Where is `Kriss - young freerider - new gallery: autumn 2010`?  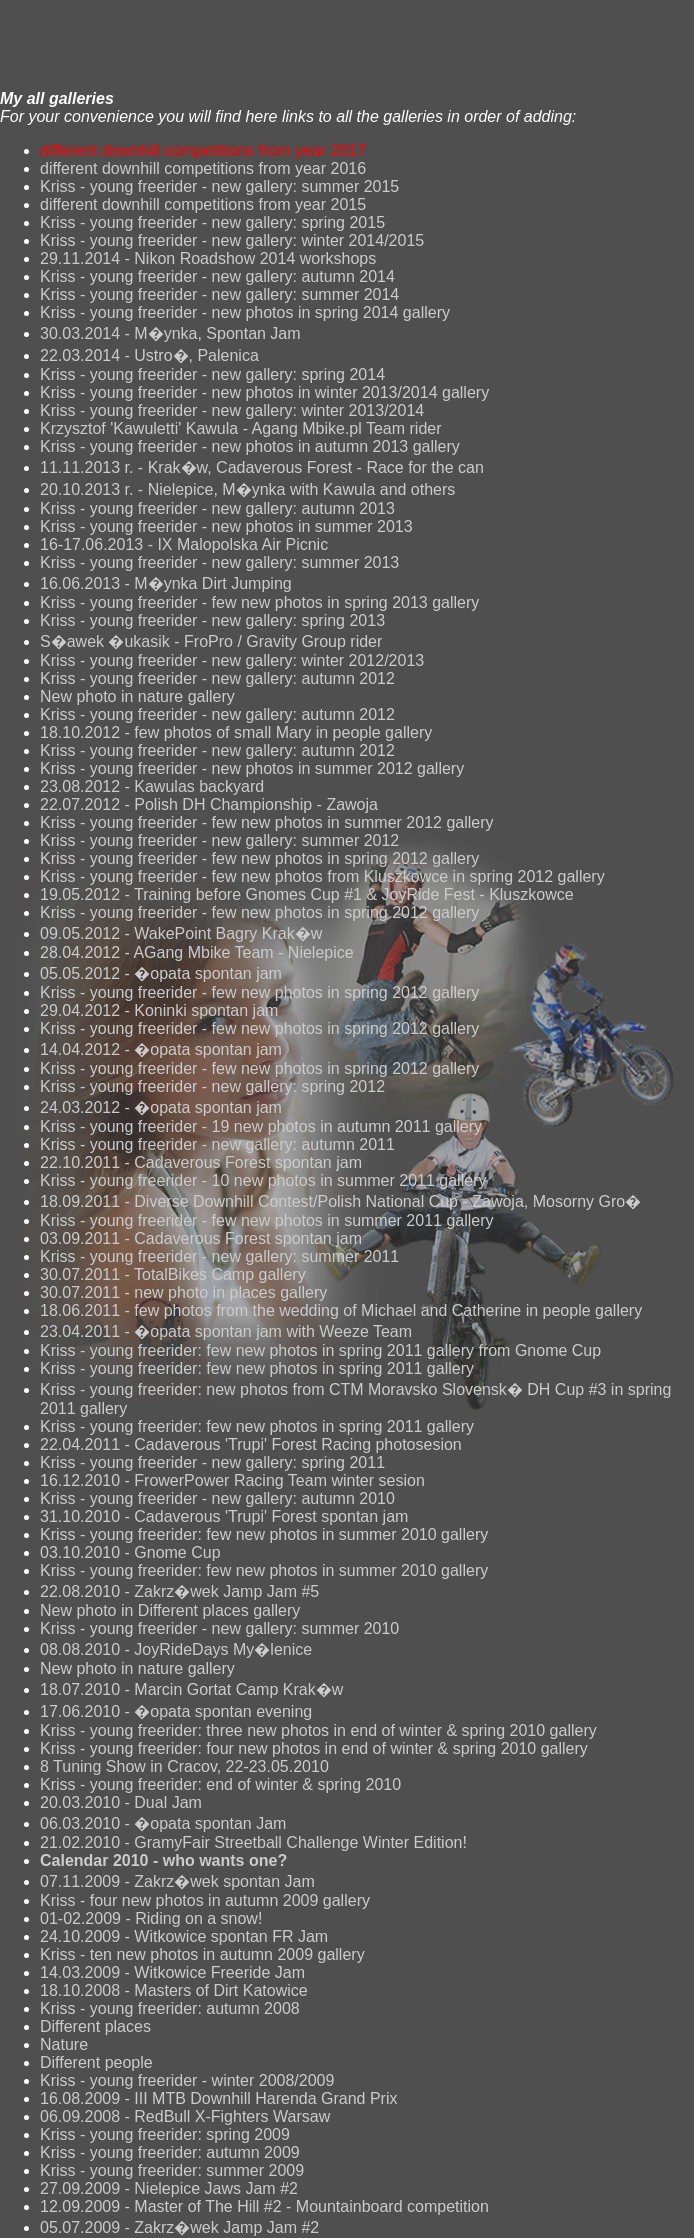
Kriss - young freerider - new gallery: autumn 2010 is located at coordinates (217, 1498).